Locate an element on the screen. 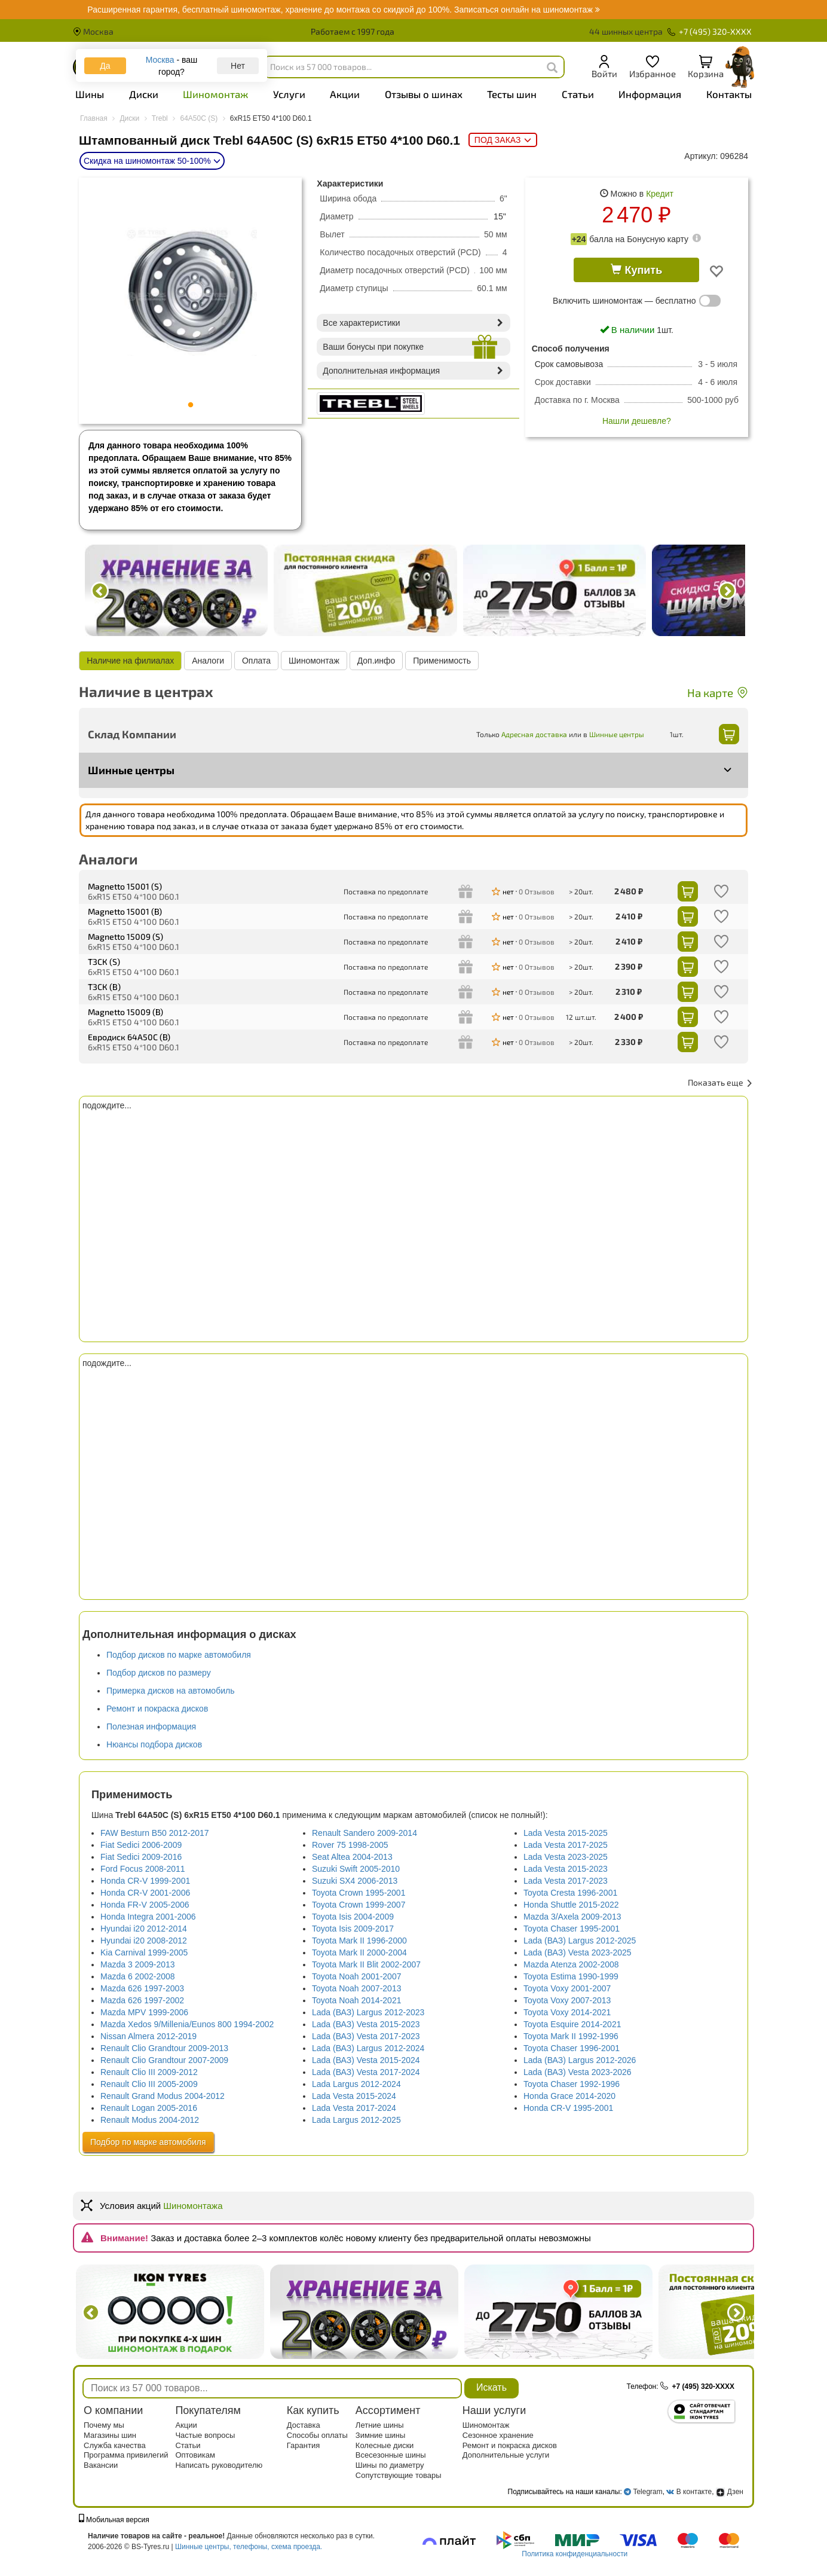  [tabpanel] is located at coordinates (190, 291).